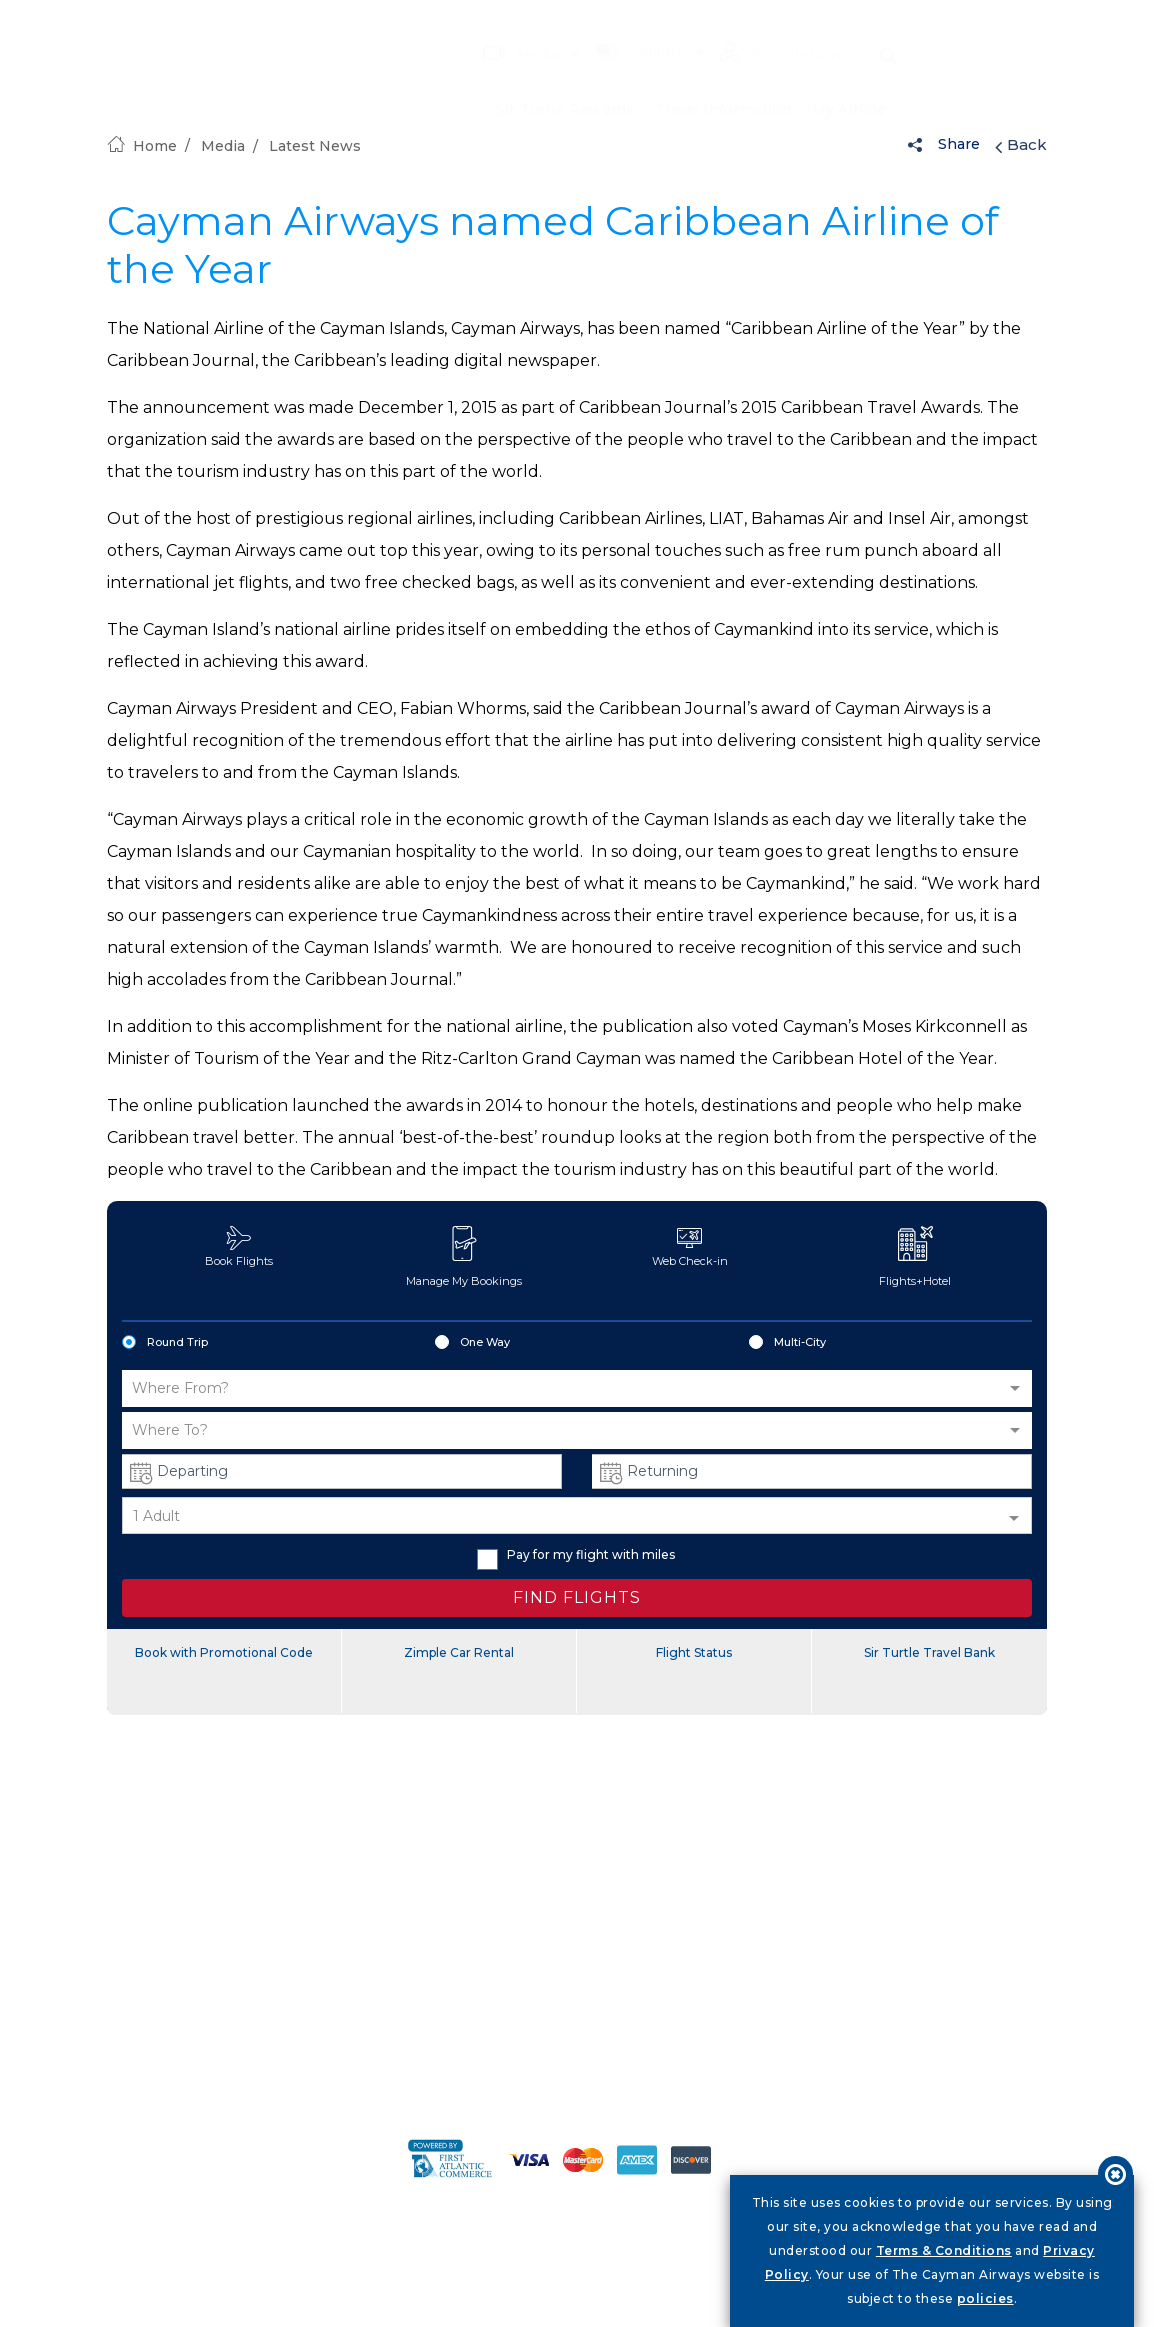 The image size is (1154, 2327). Describe the element at coordinates (723, 80) in the screenshot. I see `Travel Information` at that location.